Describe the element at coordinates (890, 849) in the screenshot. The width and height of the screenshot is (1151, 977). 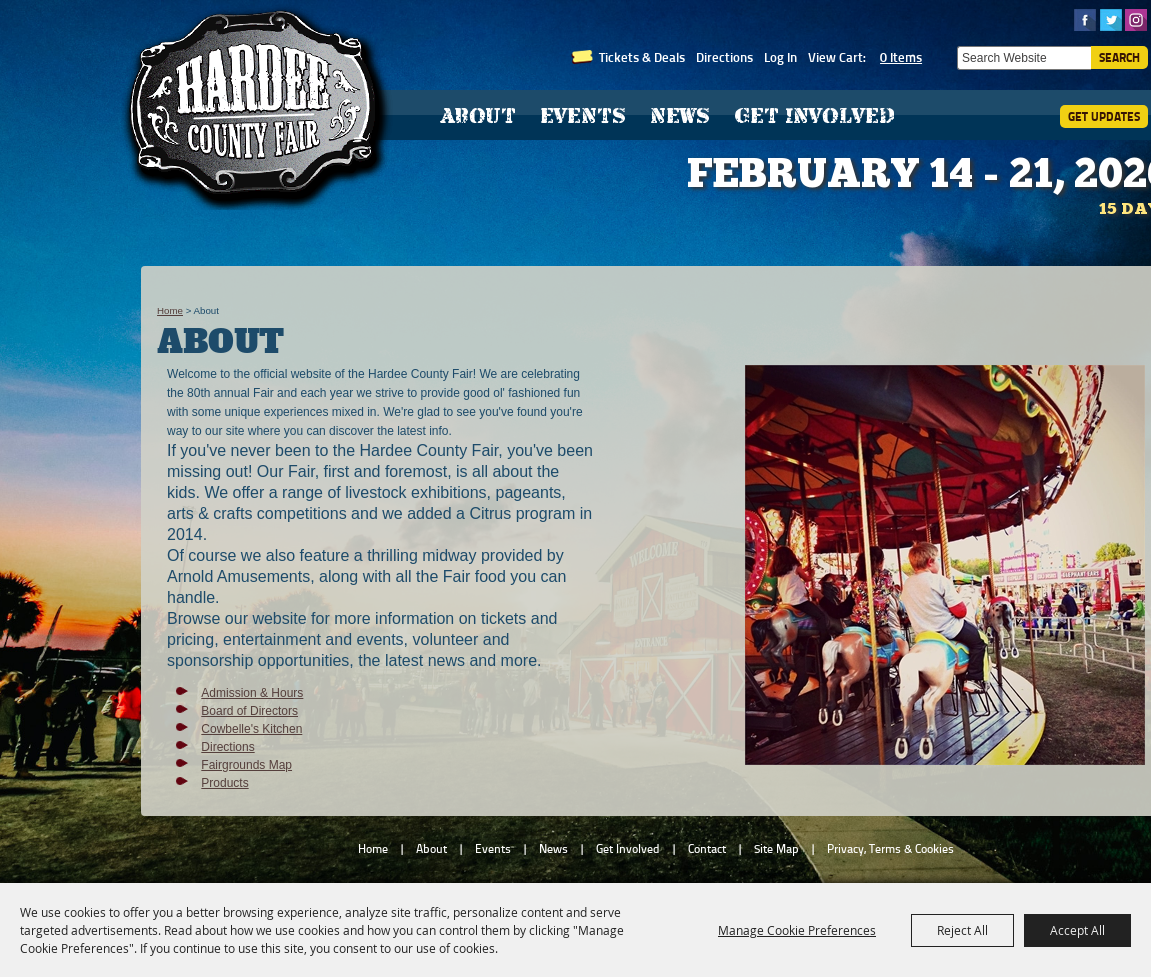
I see `Privacy, Terms & Cookies` at that location.